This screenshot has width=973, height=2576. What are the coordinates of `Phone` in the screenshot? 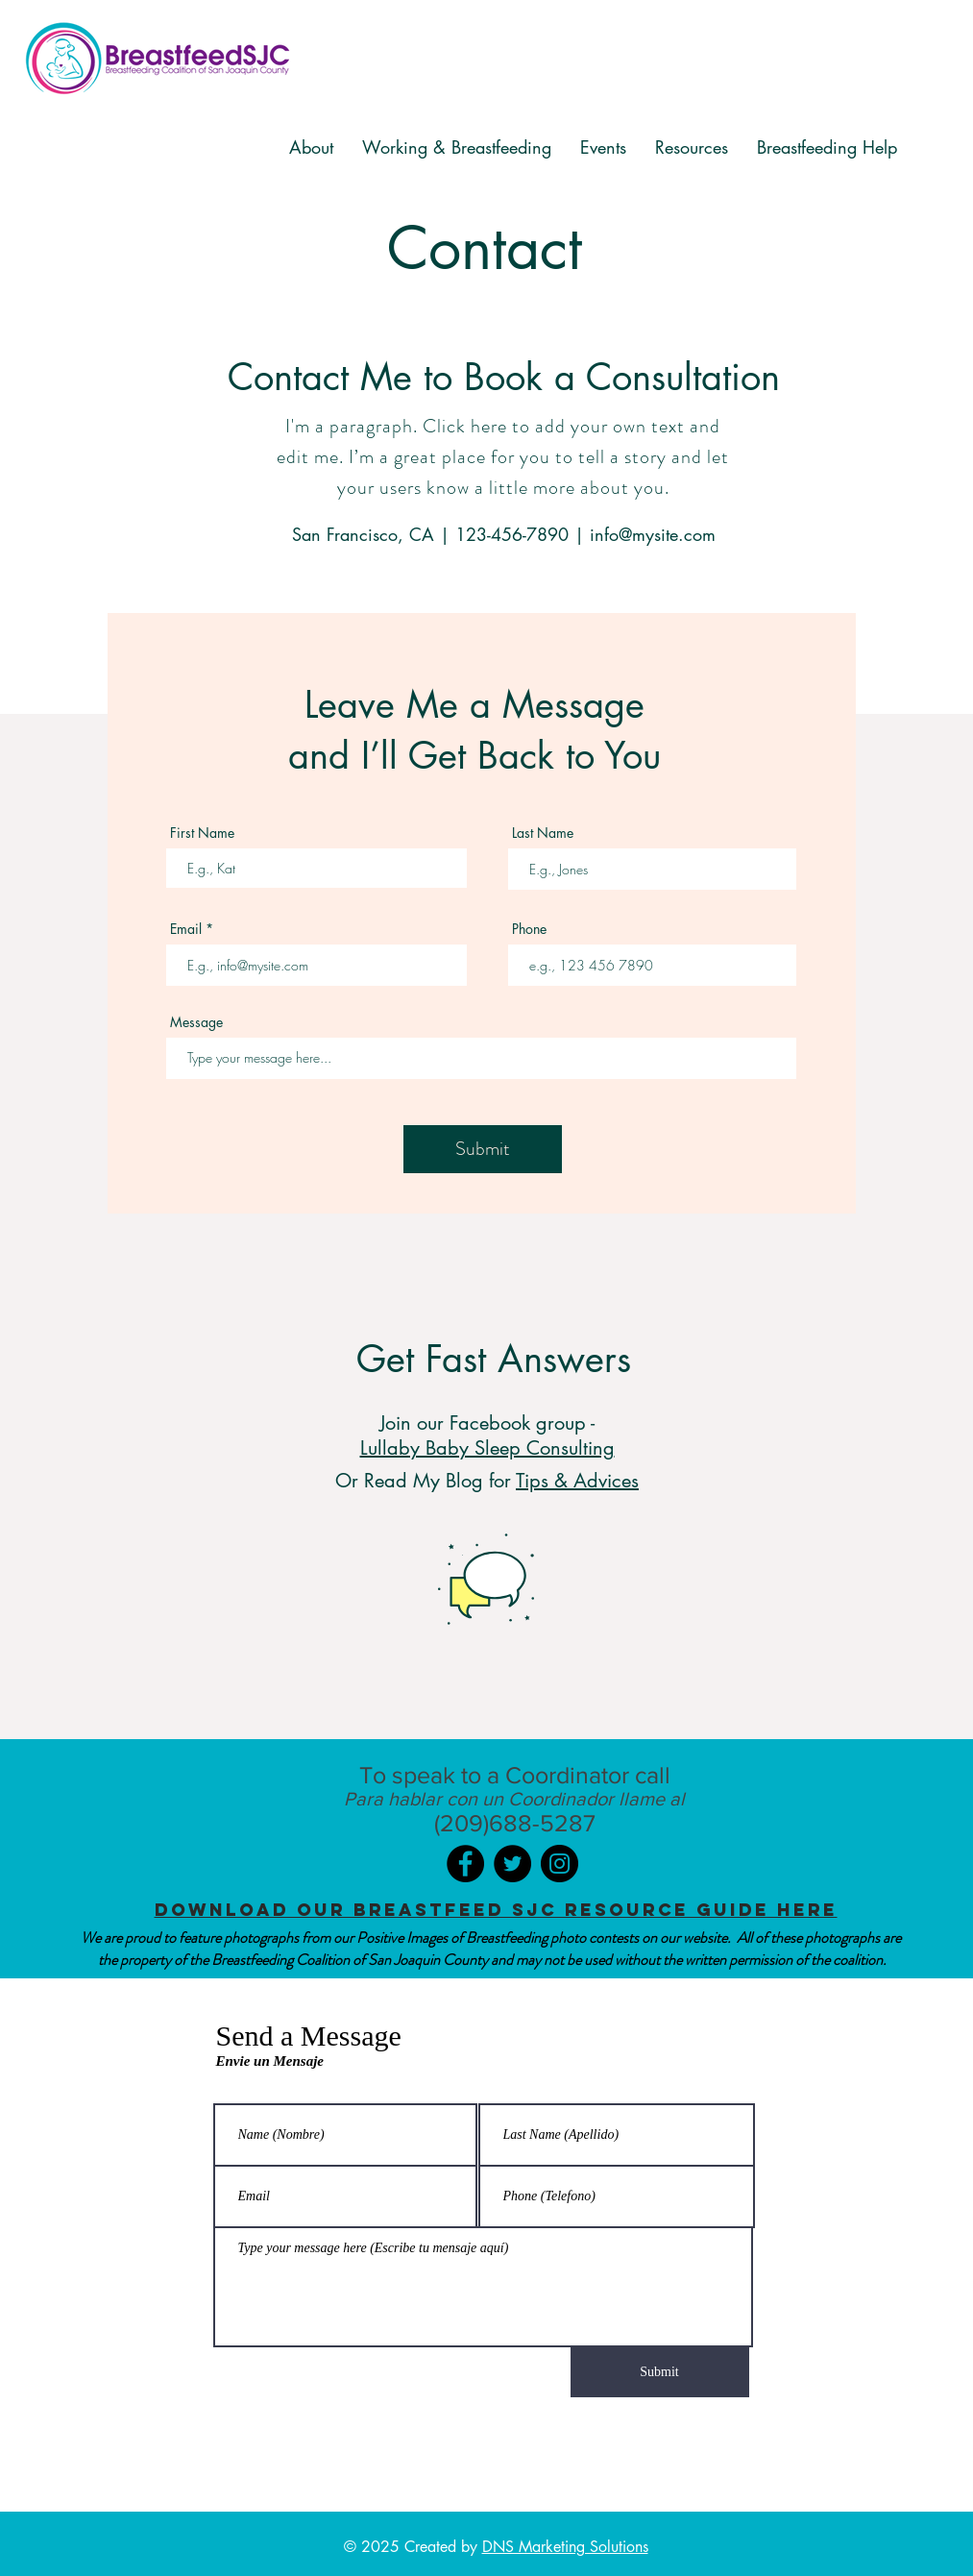 It's located at (529, 929).